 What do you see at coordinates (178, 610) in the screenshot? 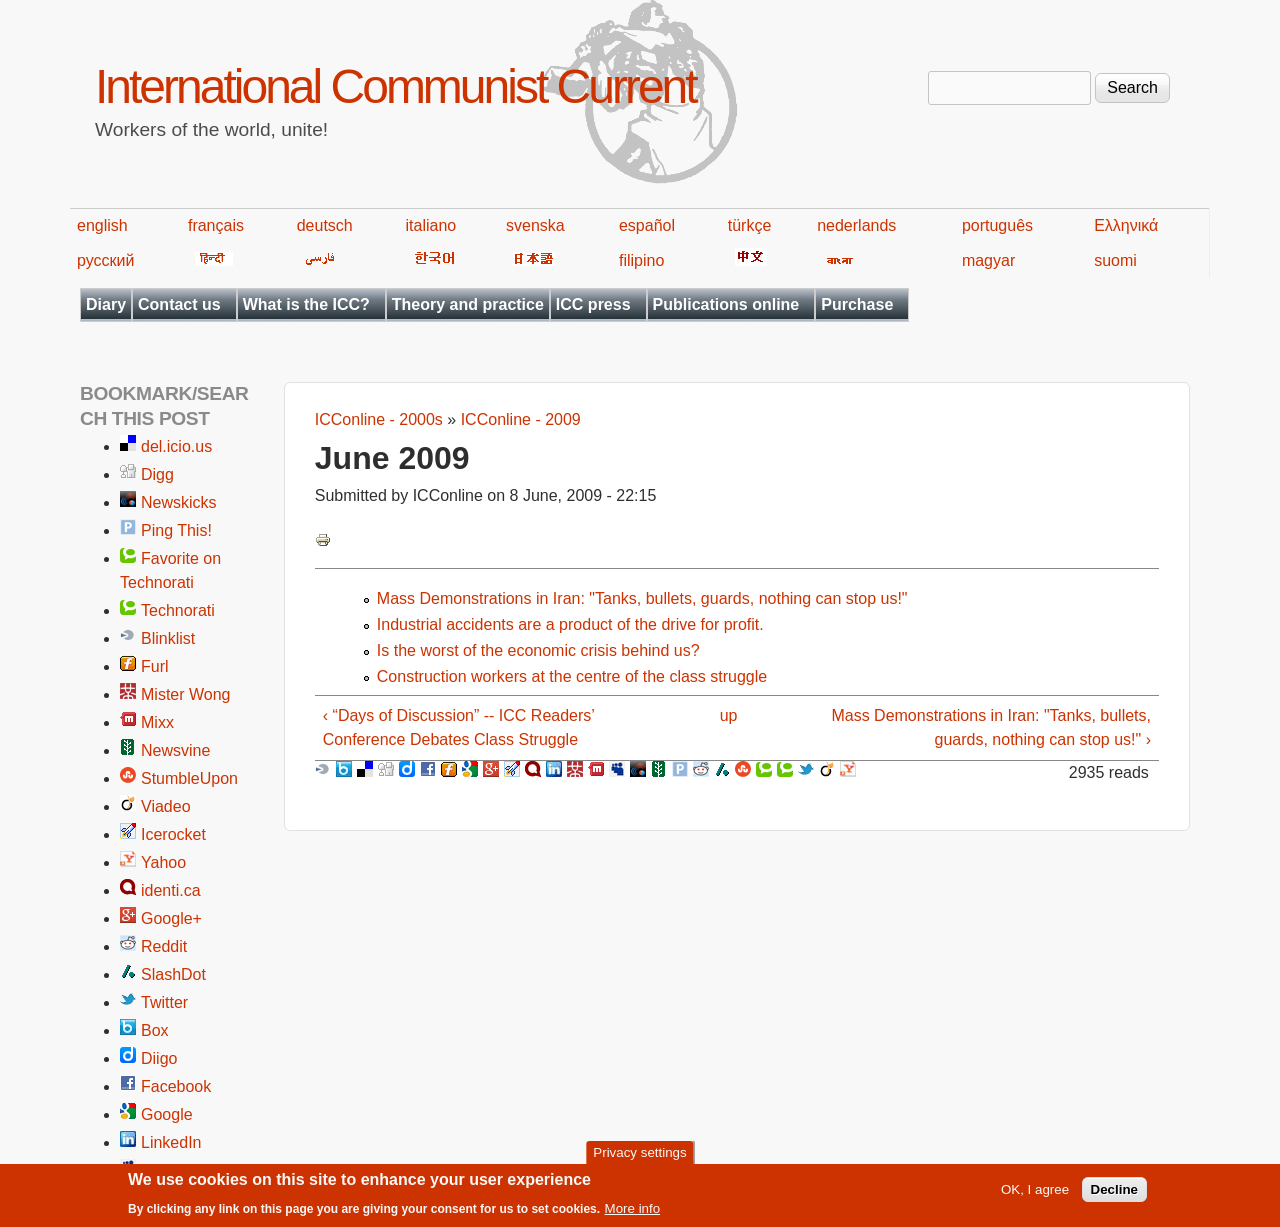
I see `Technorati` at bounding box center [178, 610].